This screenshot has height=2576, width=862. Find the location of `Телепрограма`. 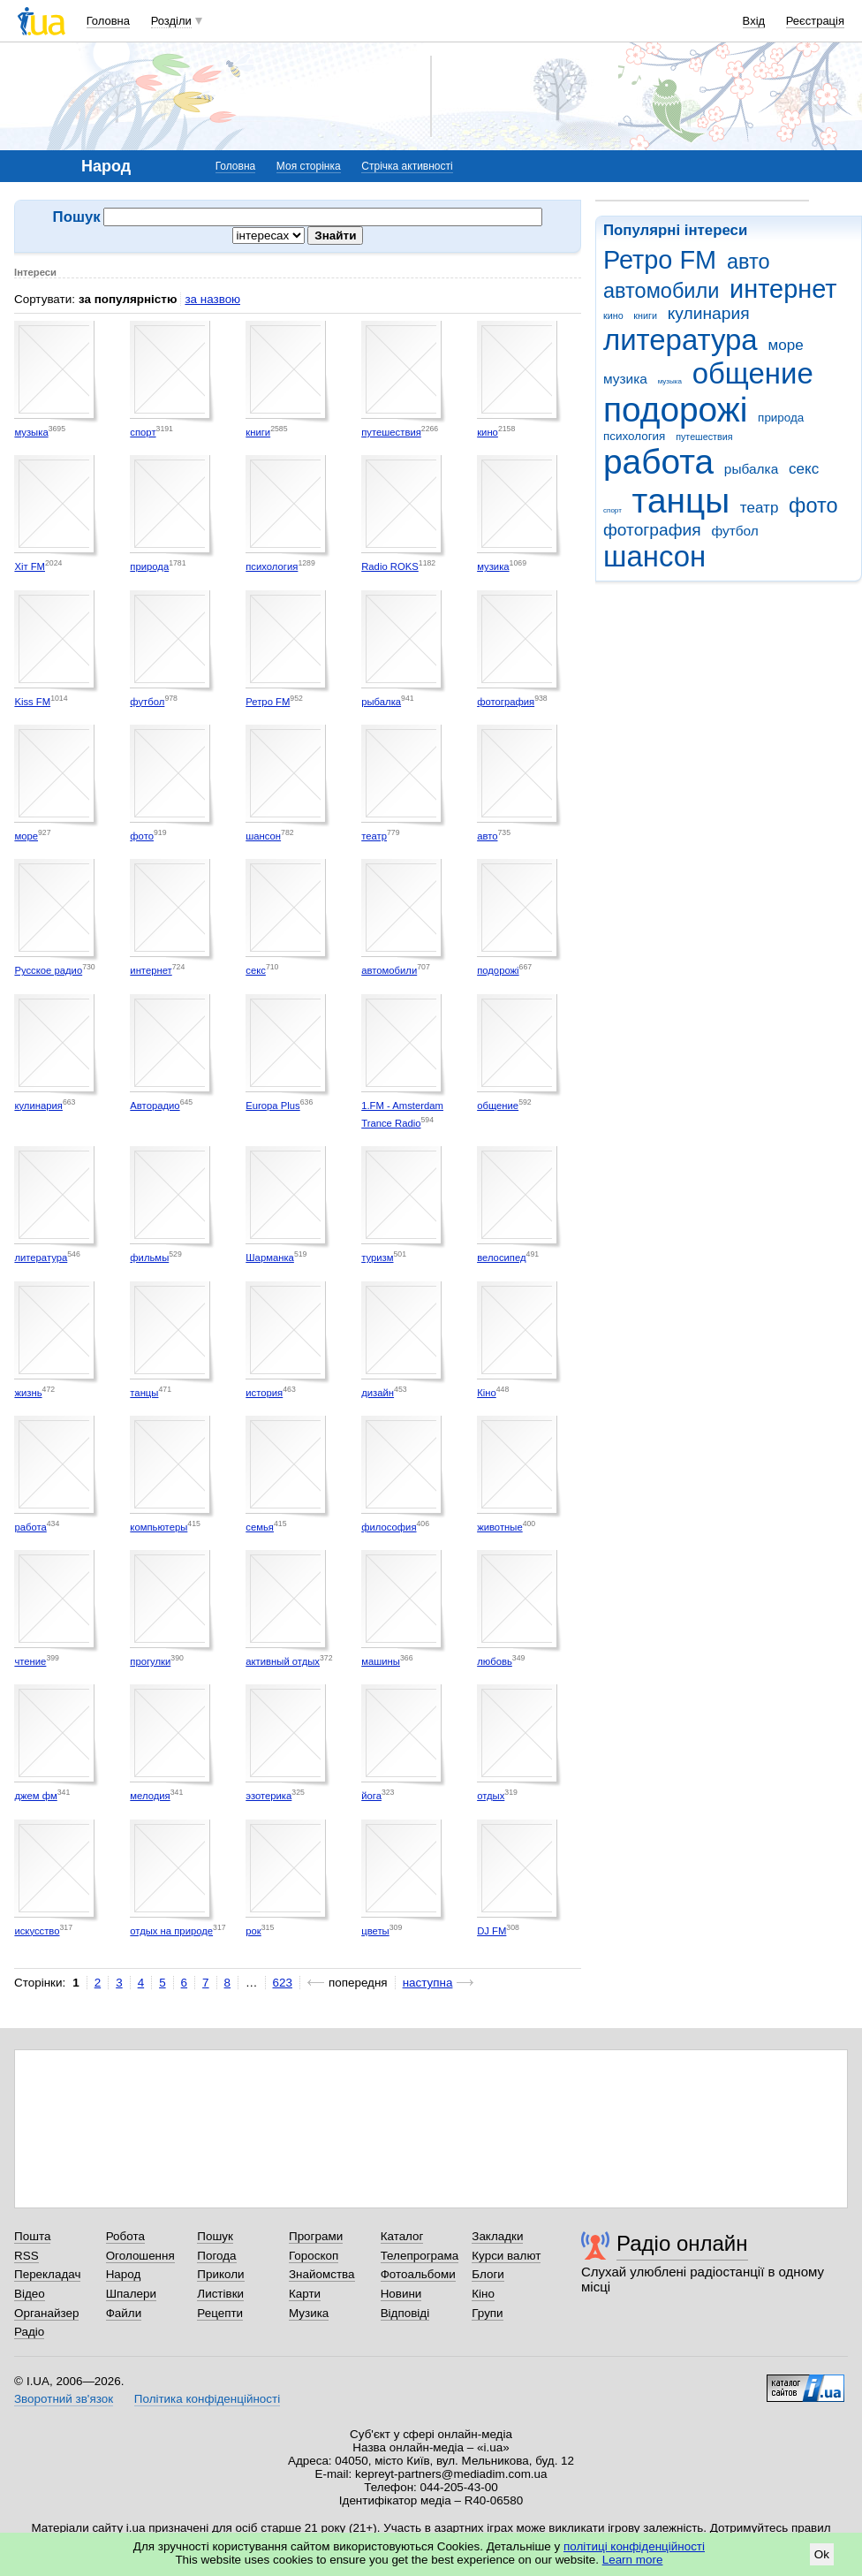

Телепрограма is located at coordinates (420, 2255).